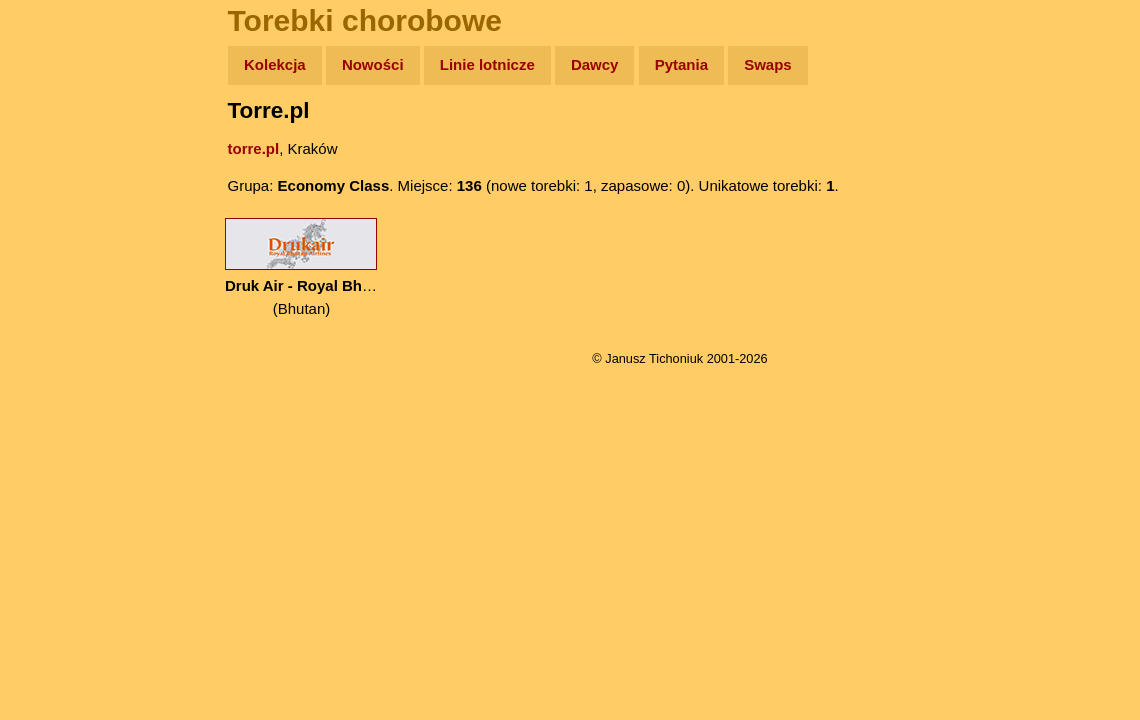  I want to click on Linki, so click(51, 373).